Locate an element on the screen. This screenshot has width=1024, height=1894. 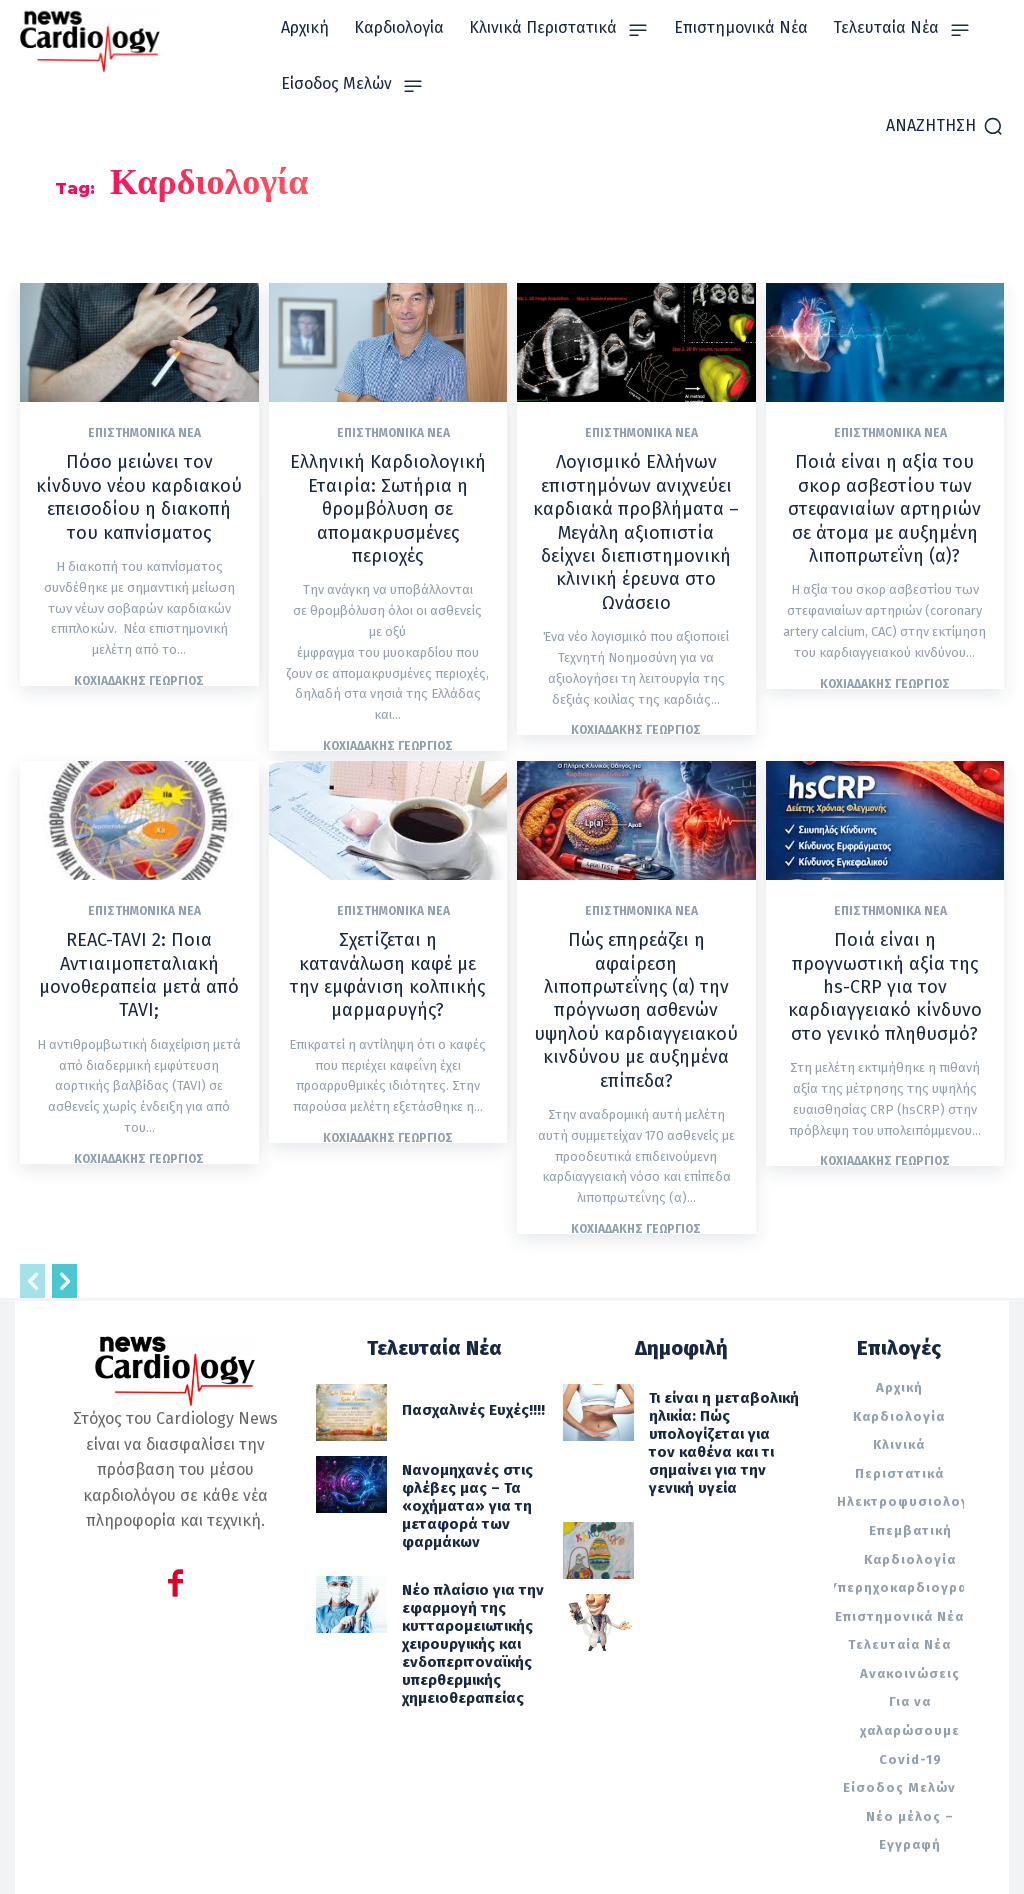
[next-page] is located at coordinates (64, 1209).